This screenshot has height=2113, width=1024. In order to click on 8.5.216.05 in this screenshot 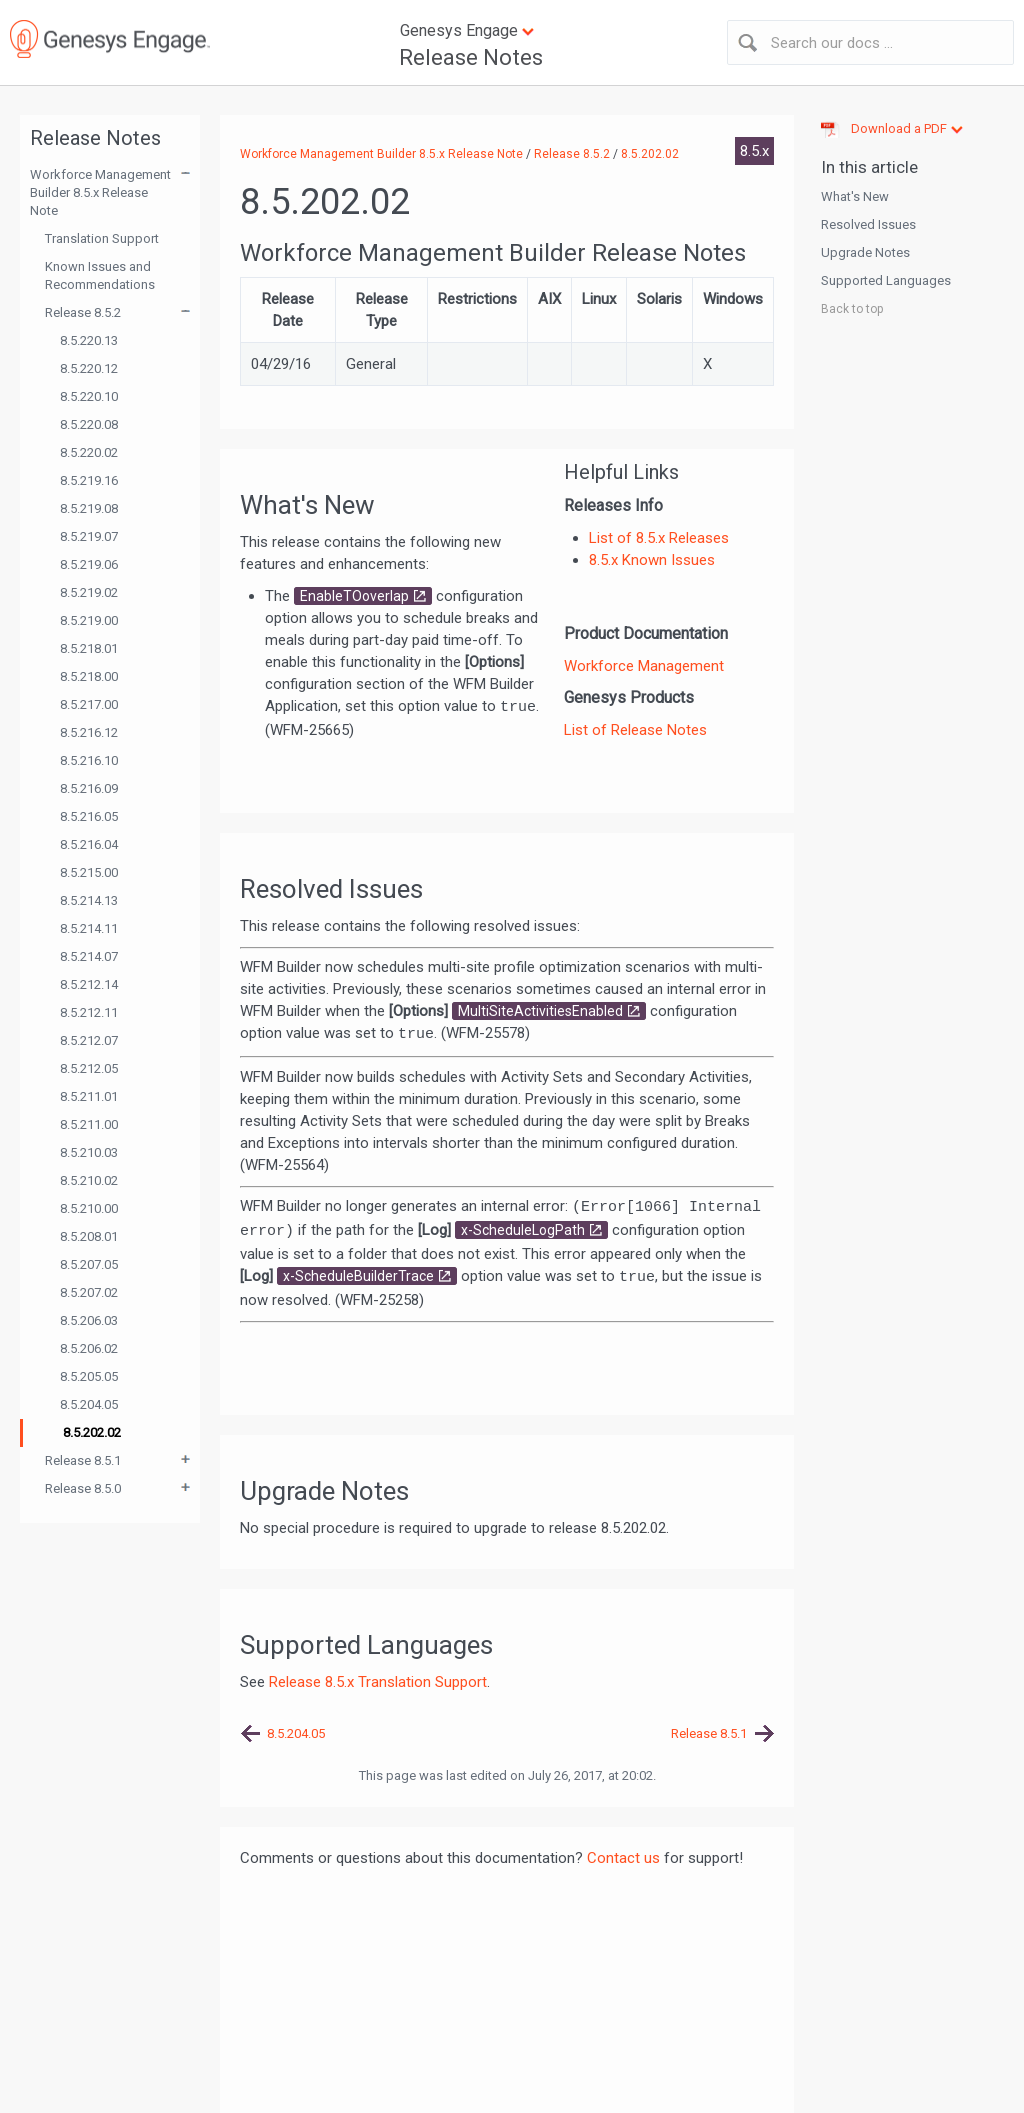, I will do `click(89, 816)`.